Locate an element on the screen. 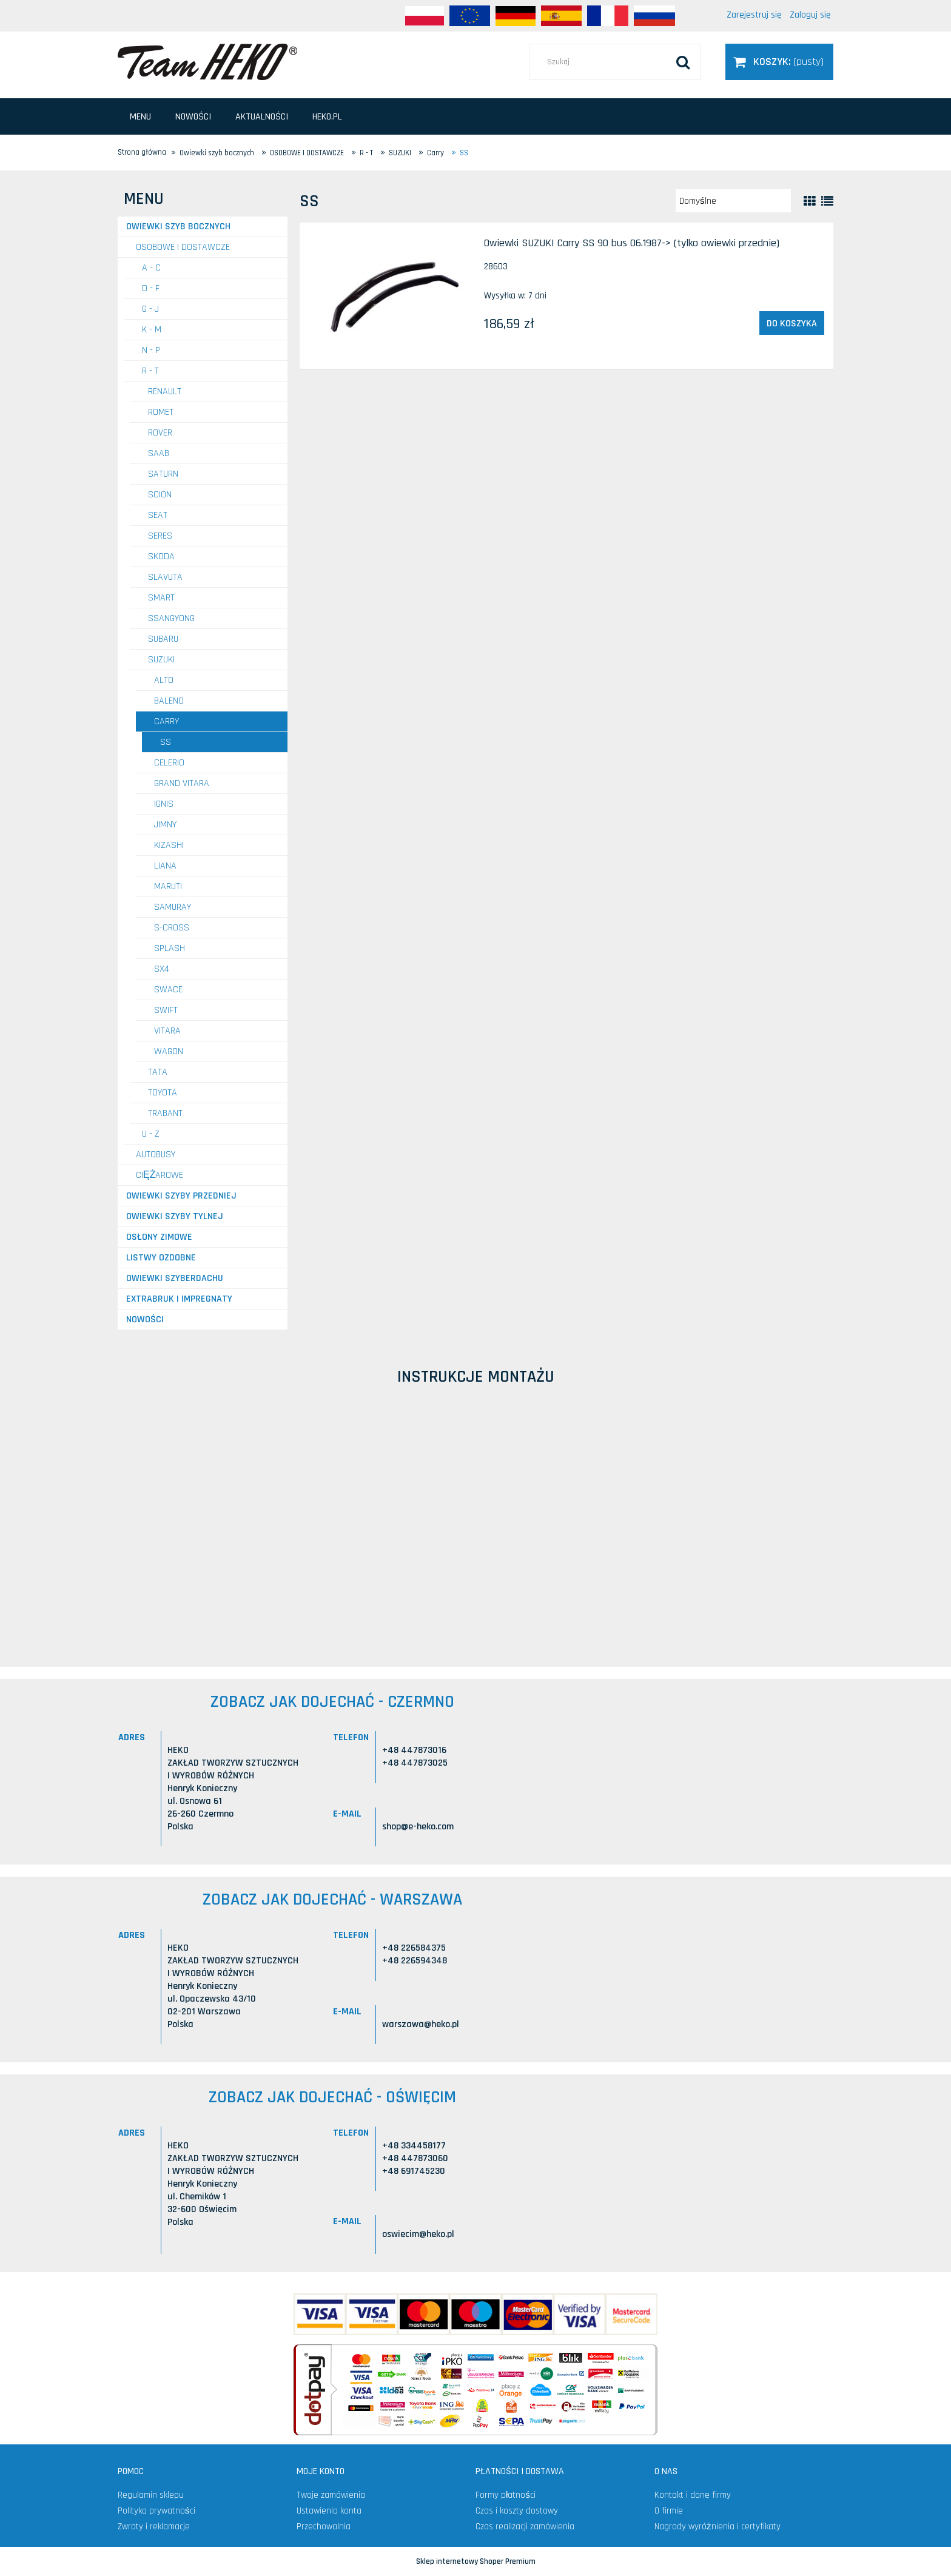 Image resolution: width=951 pixels, height=2576 pixels. [Do koszyka Owiewki SUZUKI Carry SS 90 bus 06.1987-> (tylko owiewki przednie)] is located at coordinates (791, 323).